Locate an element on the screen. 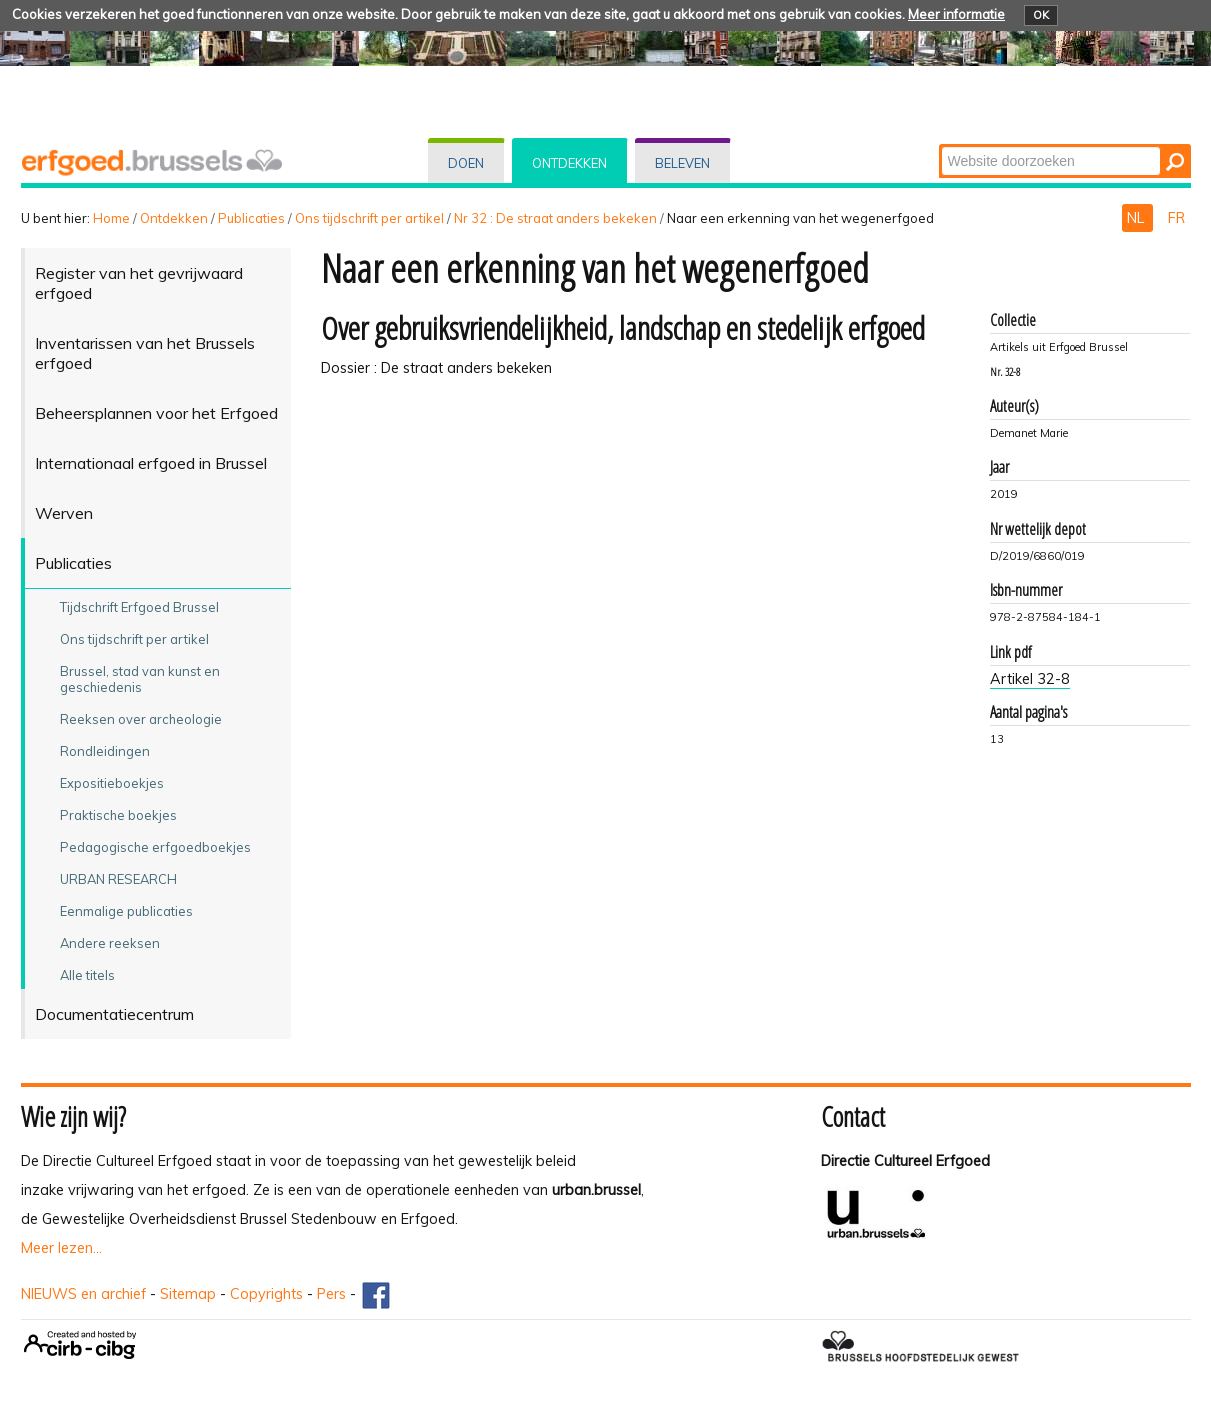  FR is located at coordinates (1176, 218).